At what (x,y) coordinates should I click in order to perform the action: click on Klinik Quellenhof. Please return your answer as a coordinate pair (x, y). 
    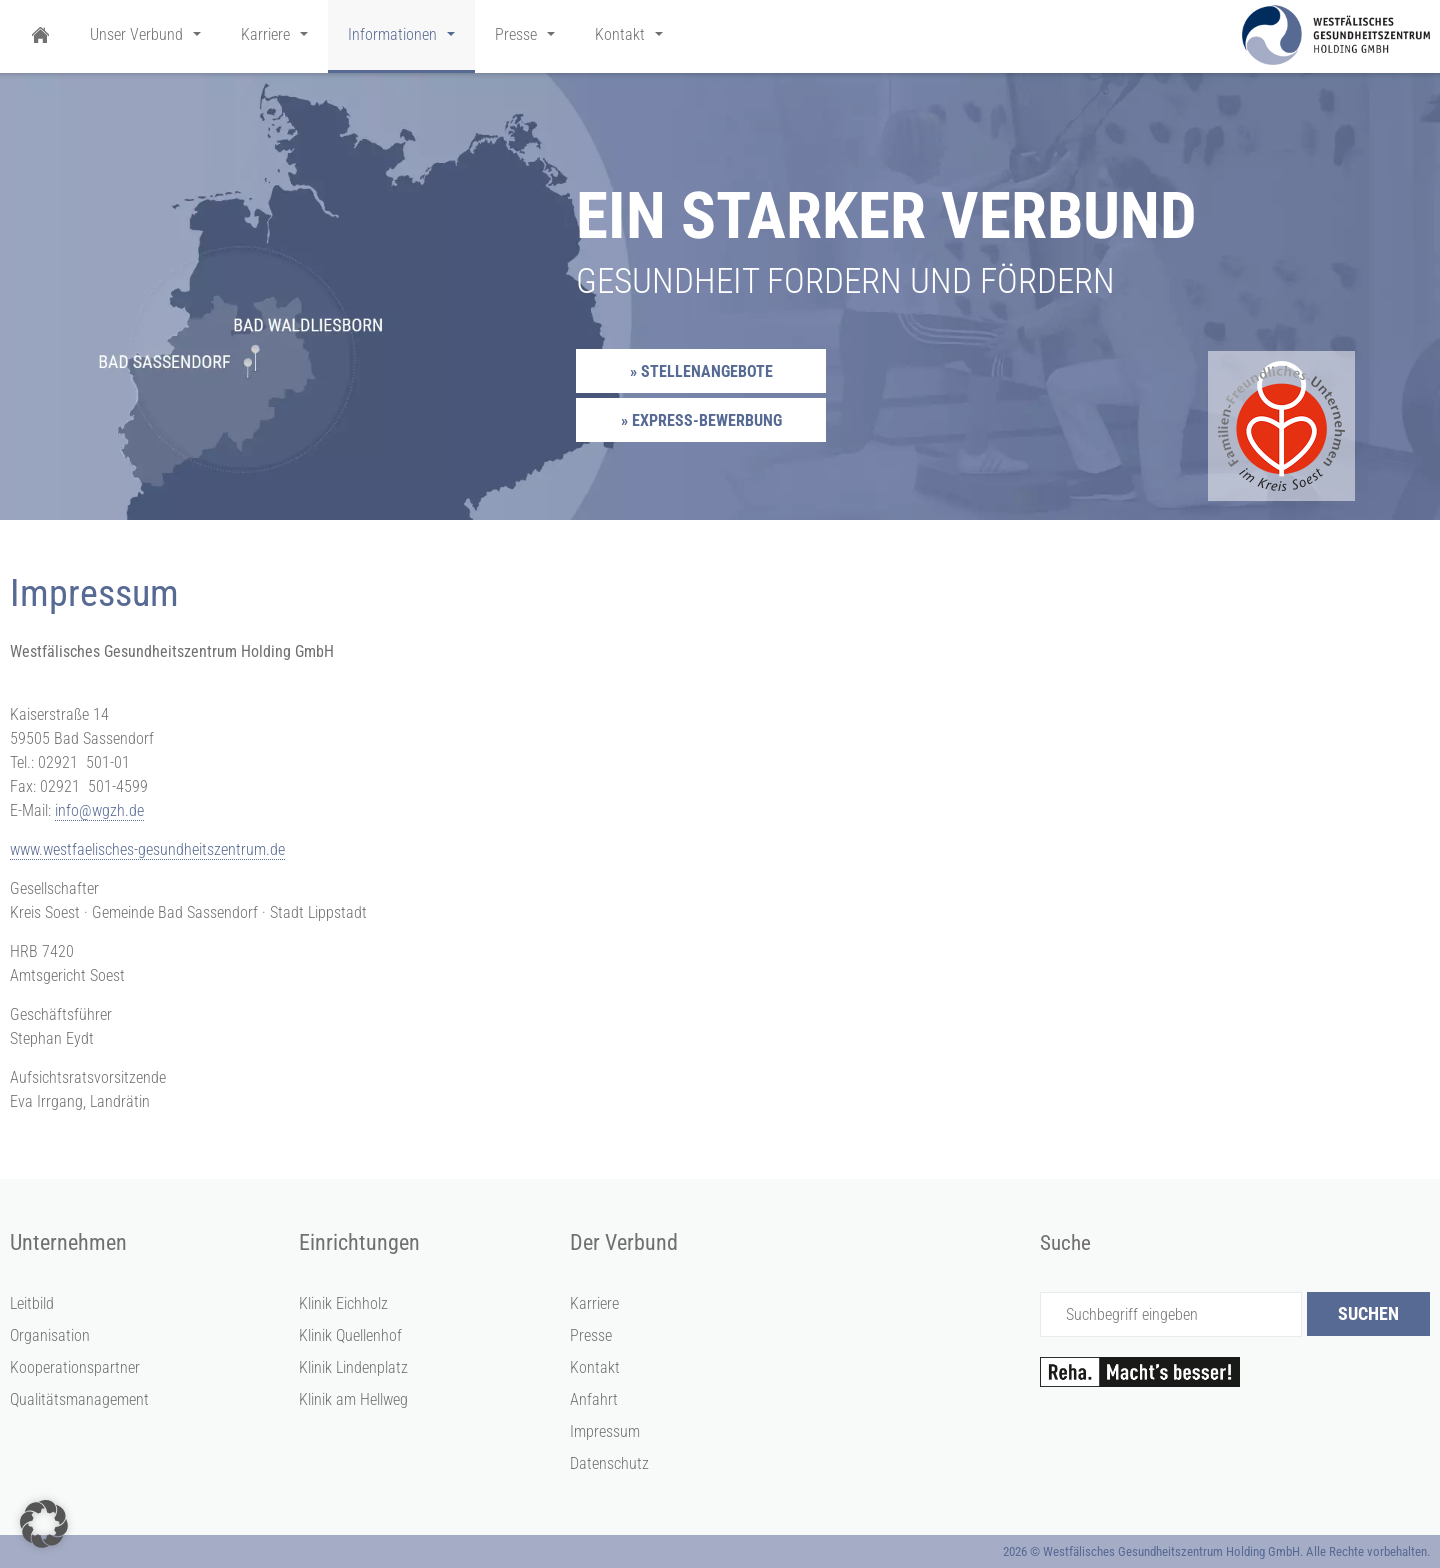
    Looking at the image, I should click on (350, 1335).